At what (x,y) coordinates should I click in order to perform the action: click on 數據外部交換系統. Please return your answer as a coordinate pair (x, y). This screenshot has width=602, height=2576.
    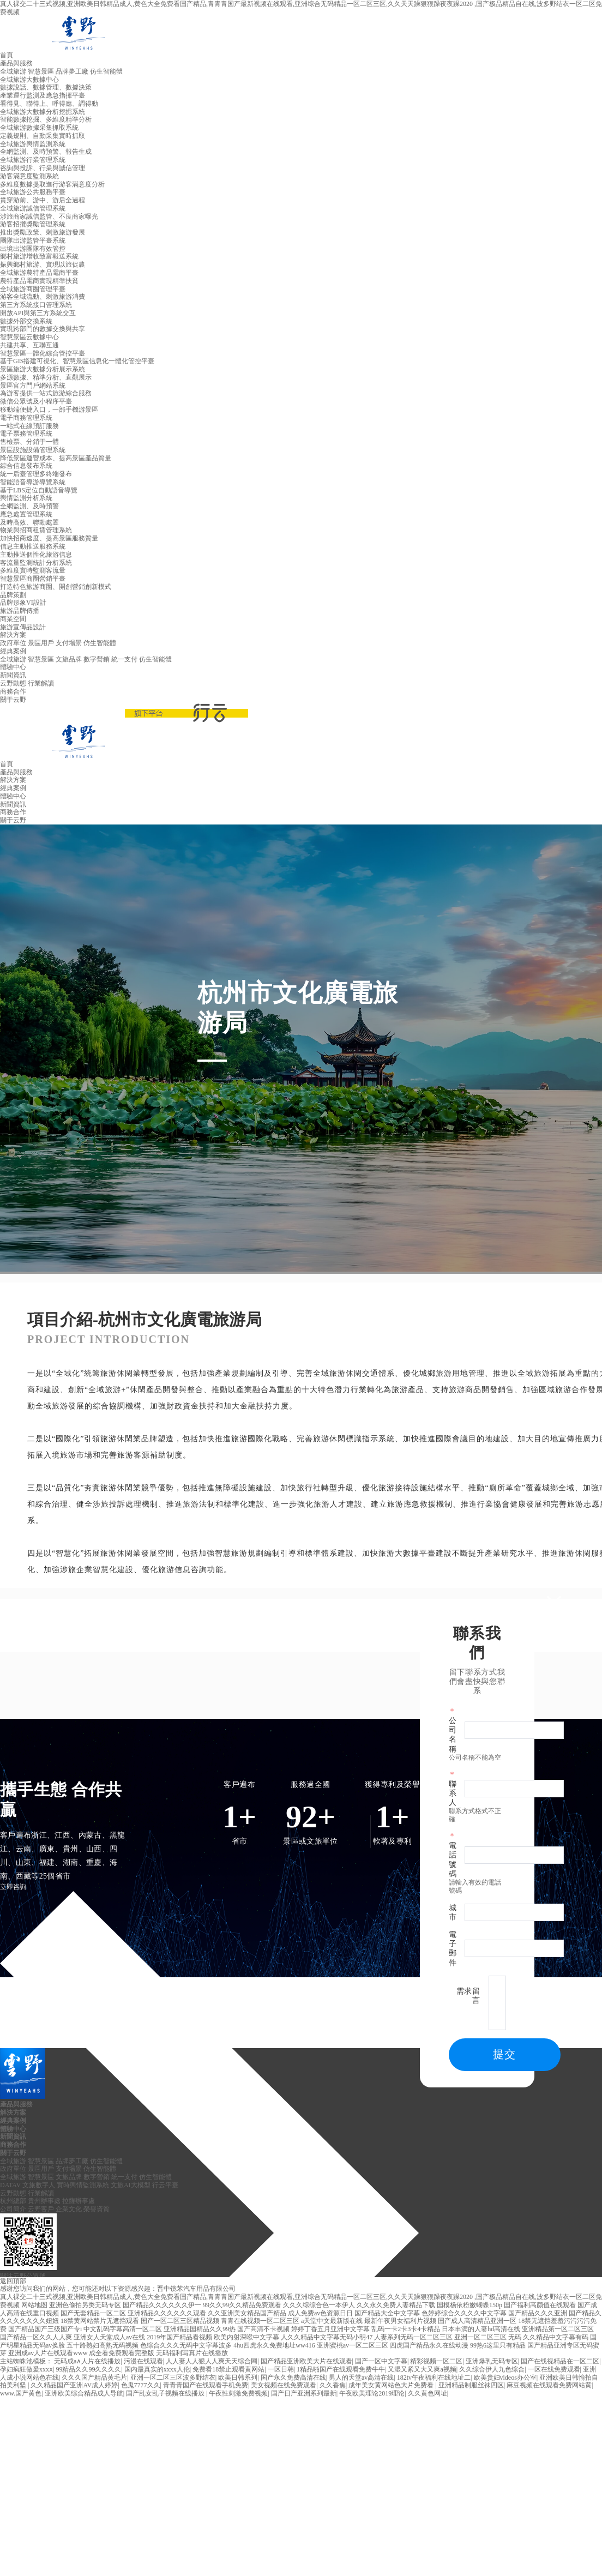
    Looking at the image, I should click on (26, 321).